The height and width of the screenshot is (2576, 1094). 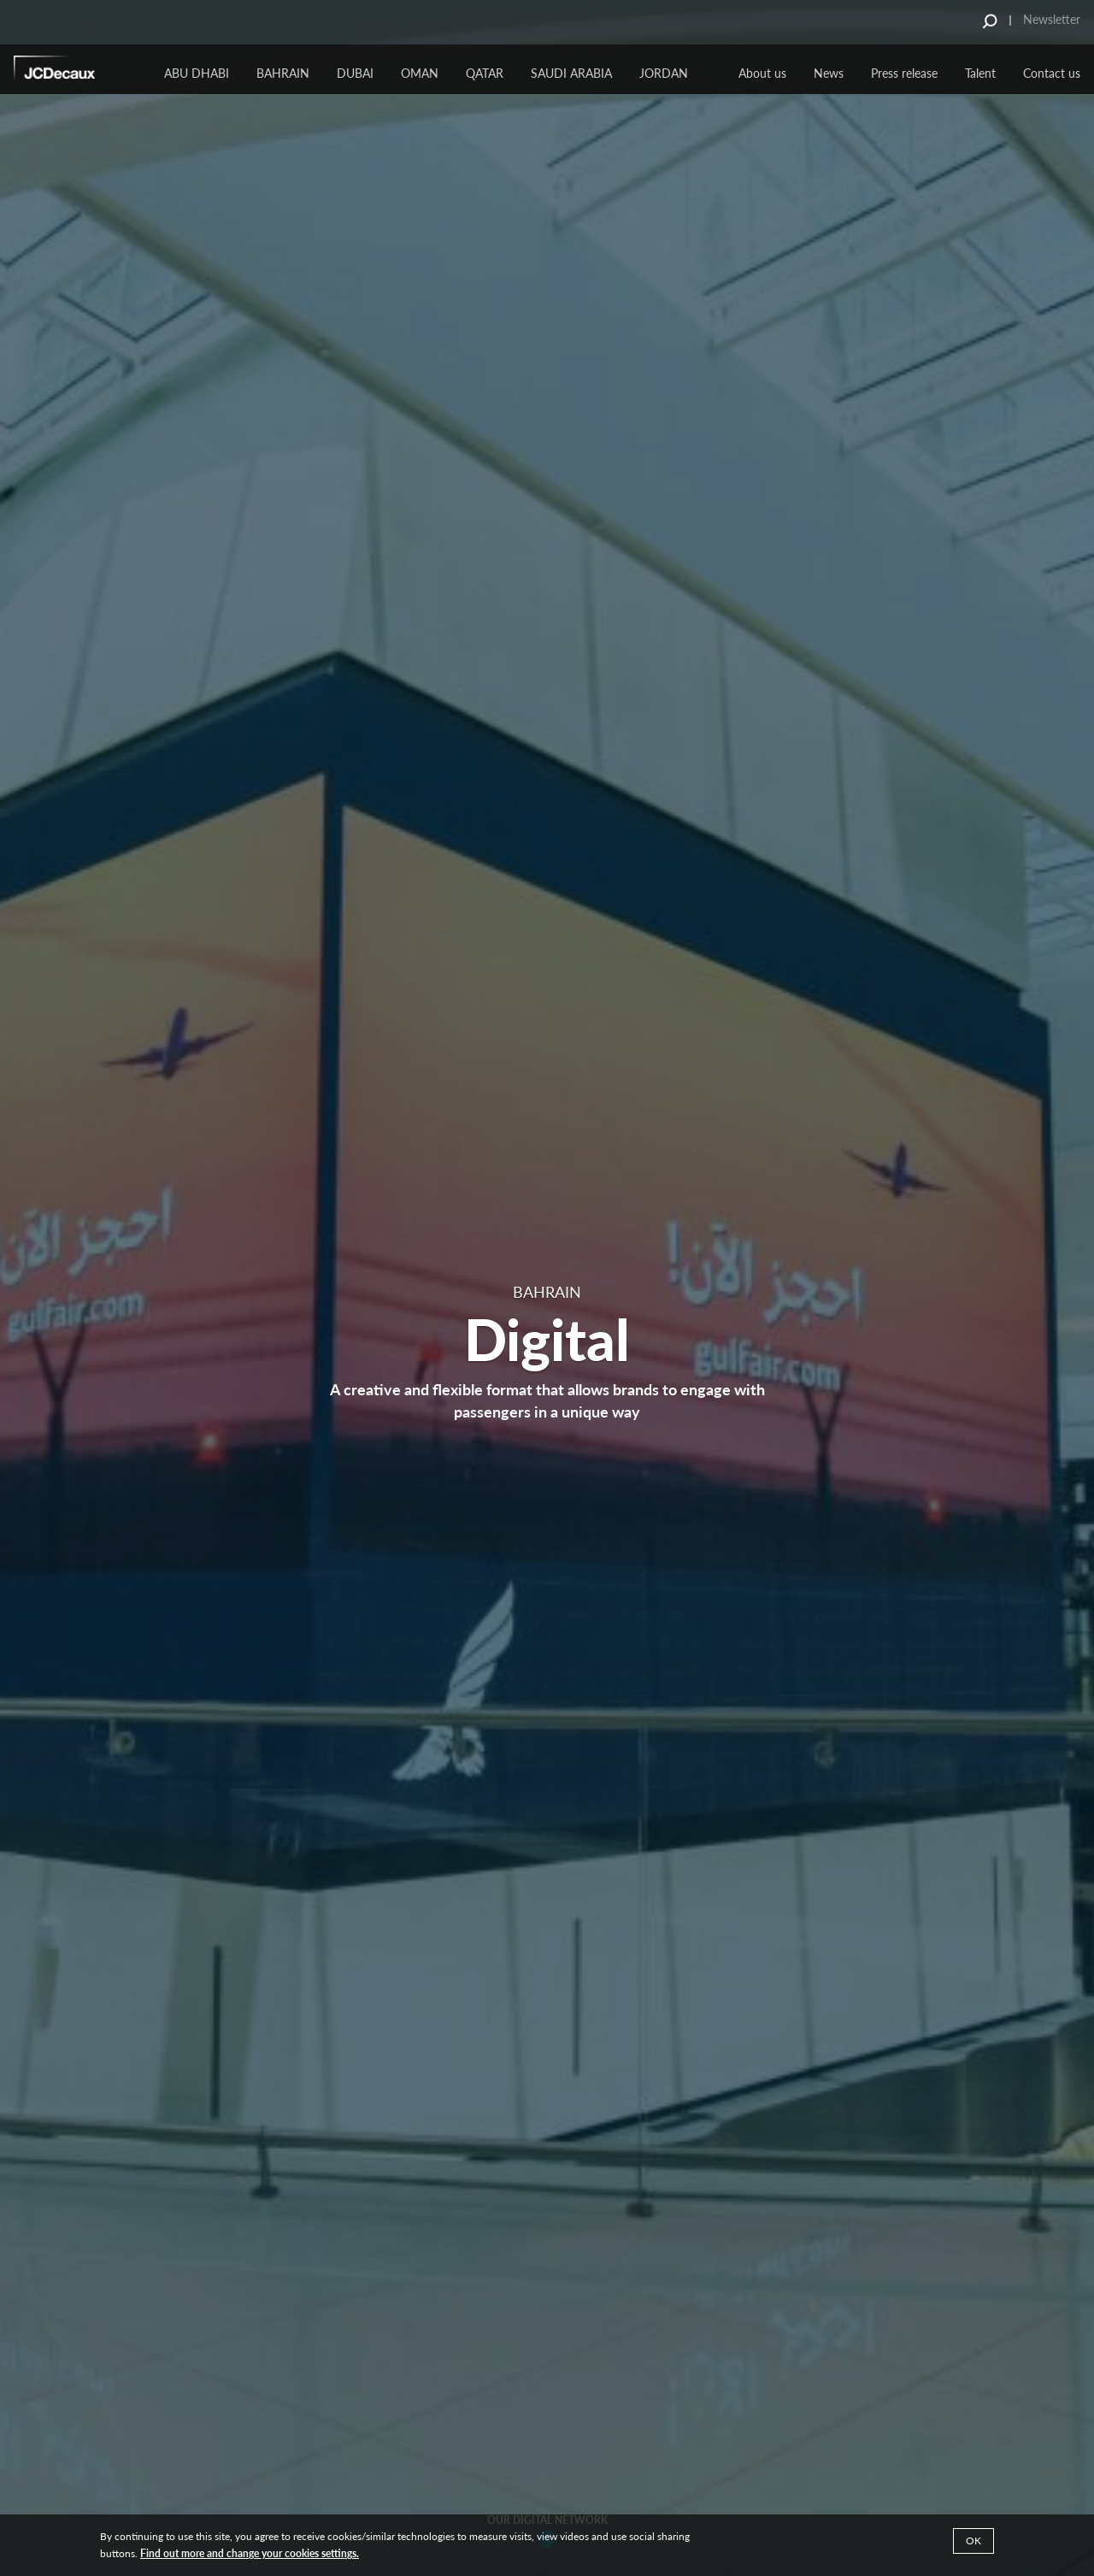 I want to click on Qatar, so click(x=484, y=73).